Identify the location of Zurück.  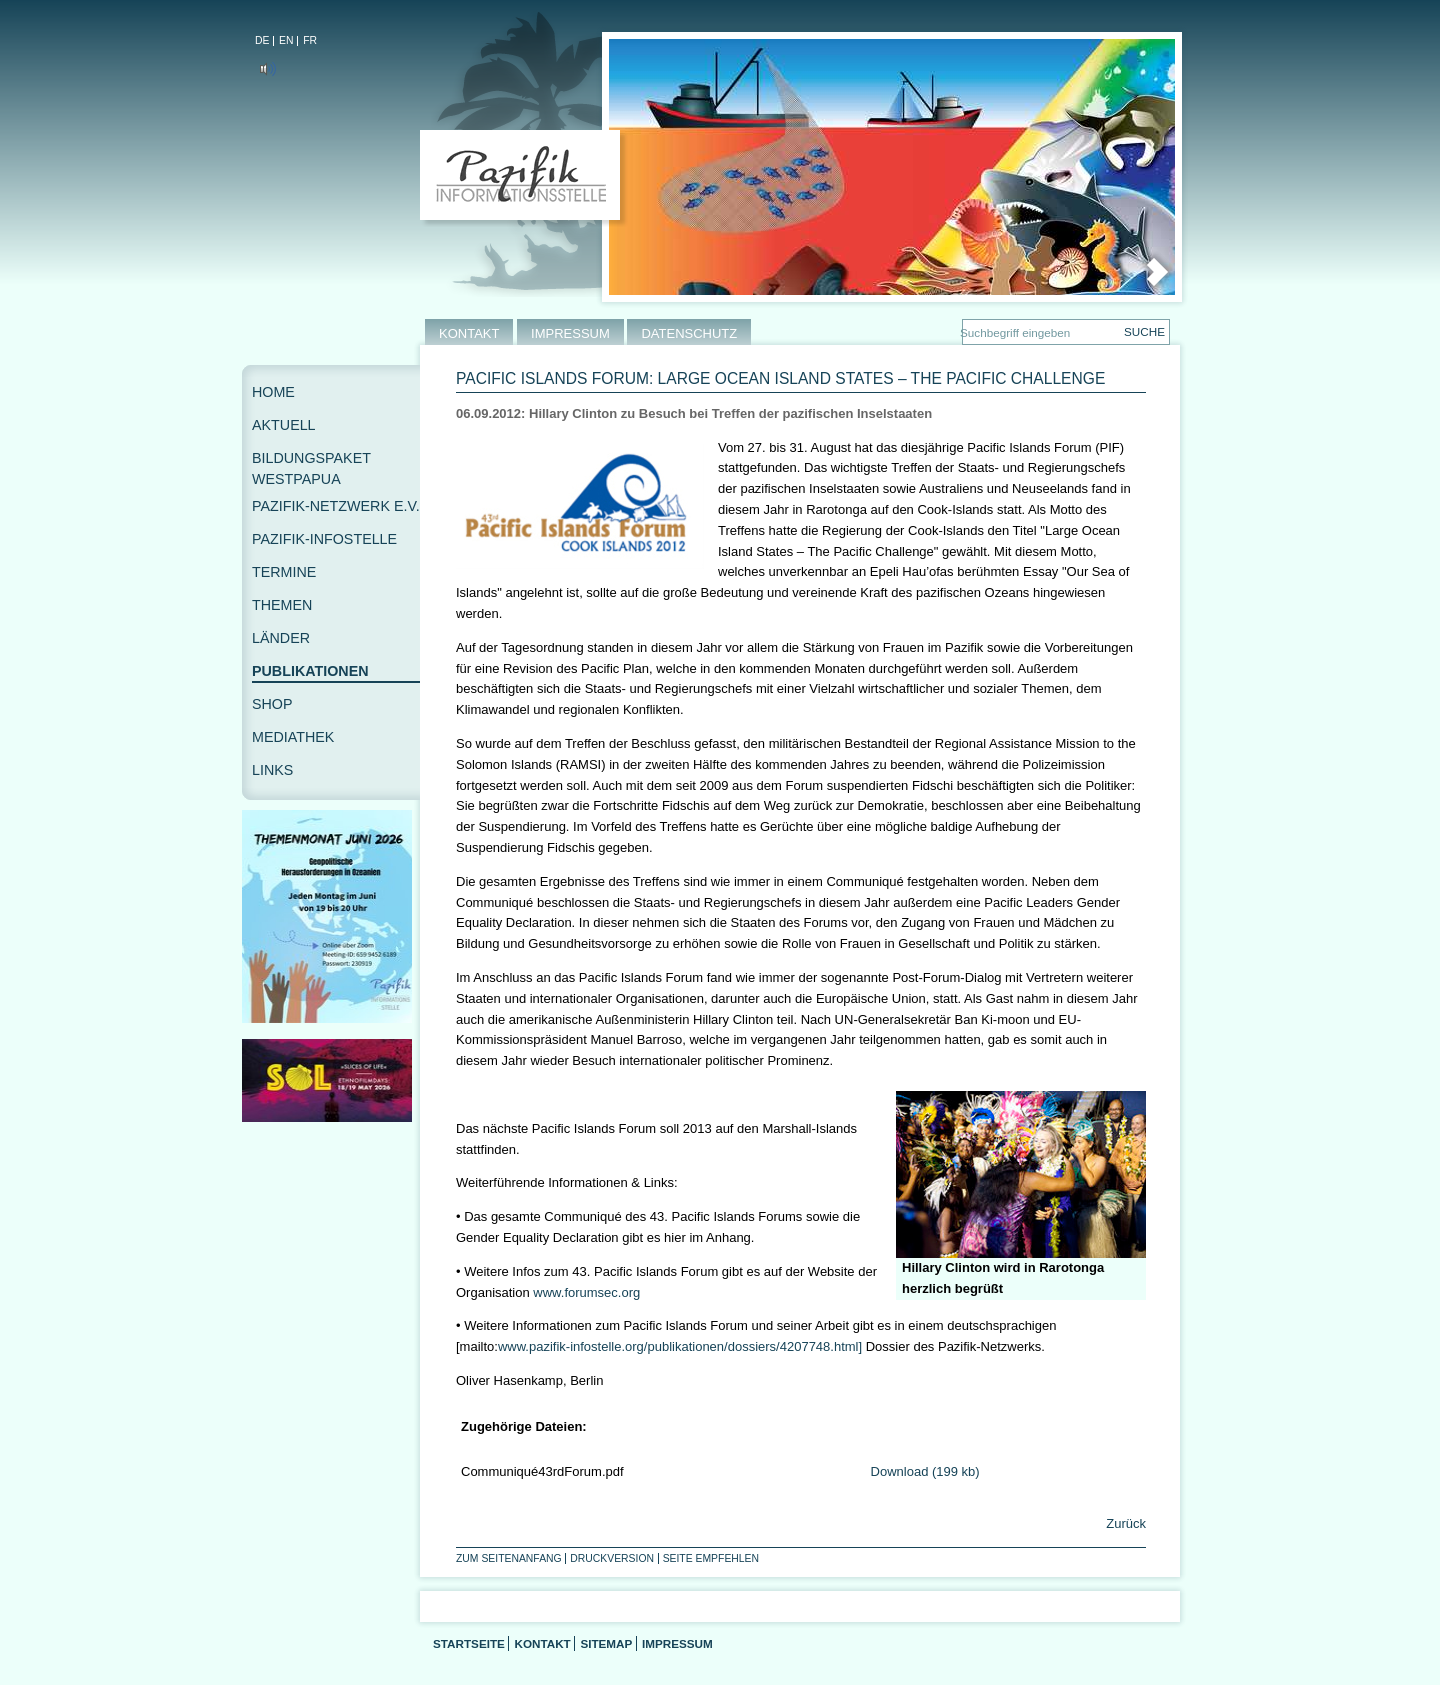
(1124, 1523).